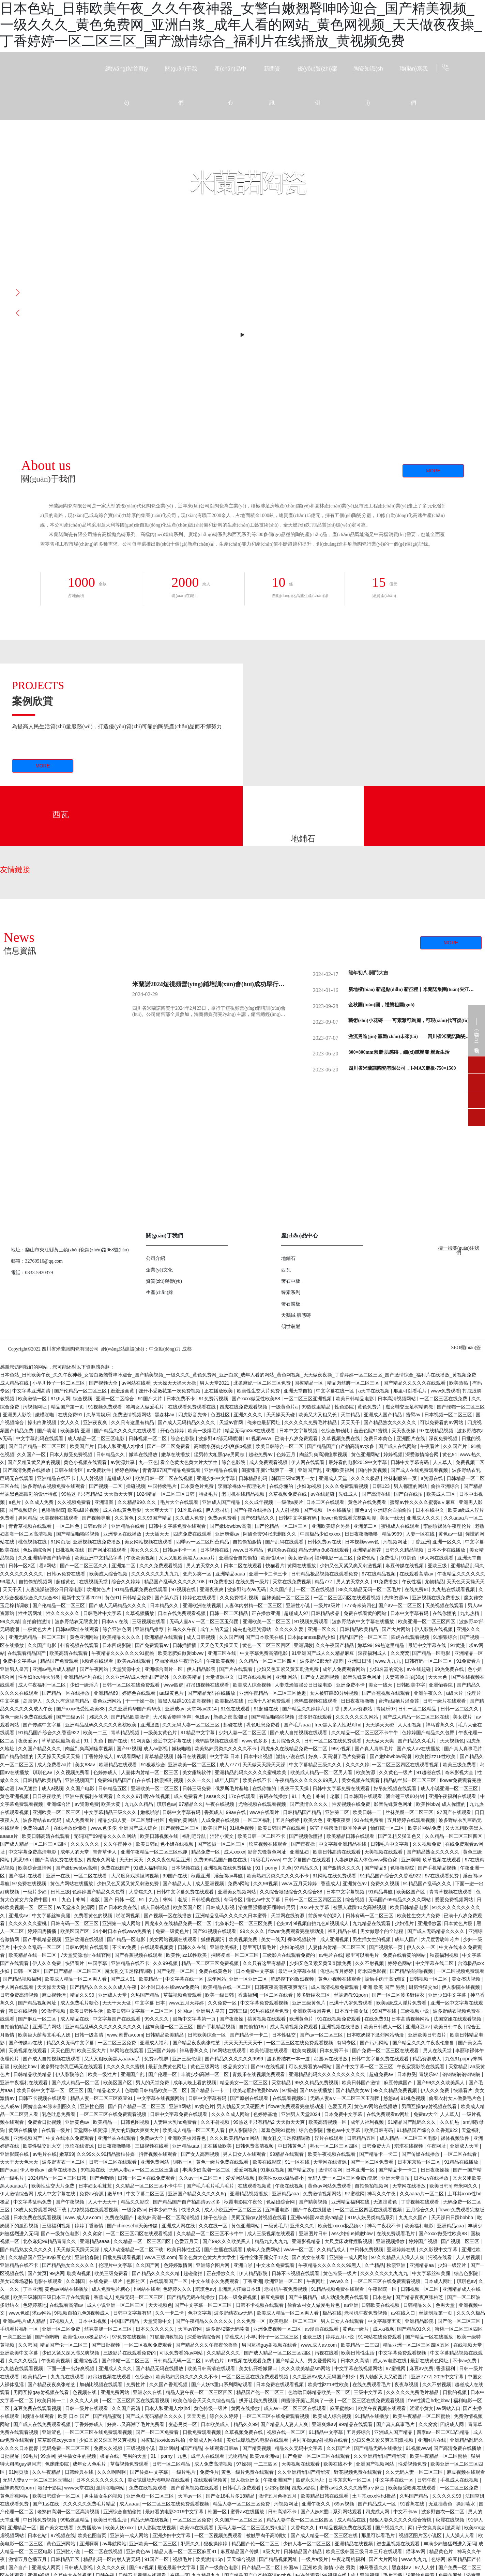 This screenshot has height=2576, width=485. What do you see at coordinates (18, 2336) in the screenshot?
I see `一亲二脱三插` at bounding box center [18, 2336].